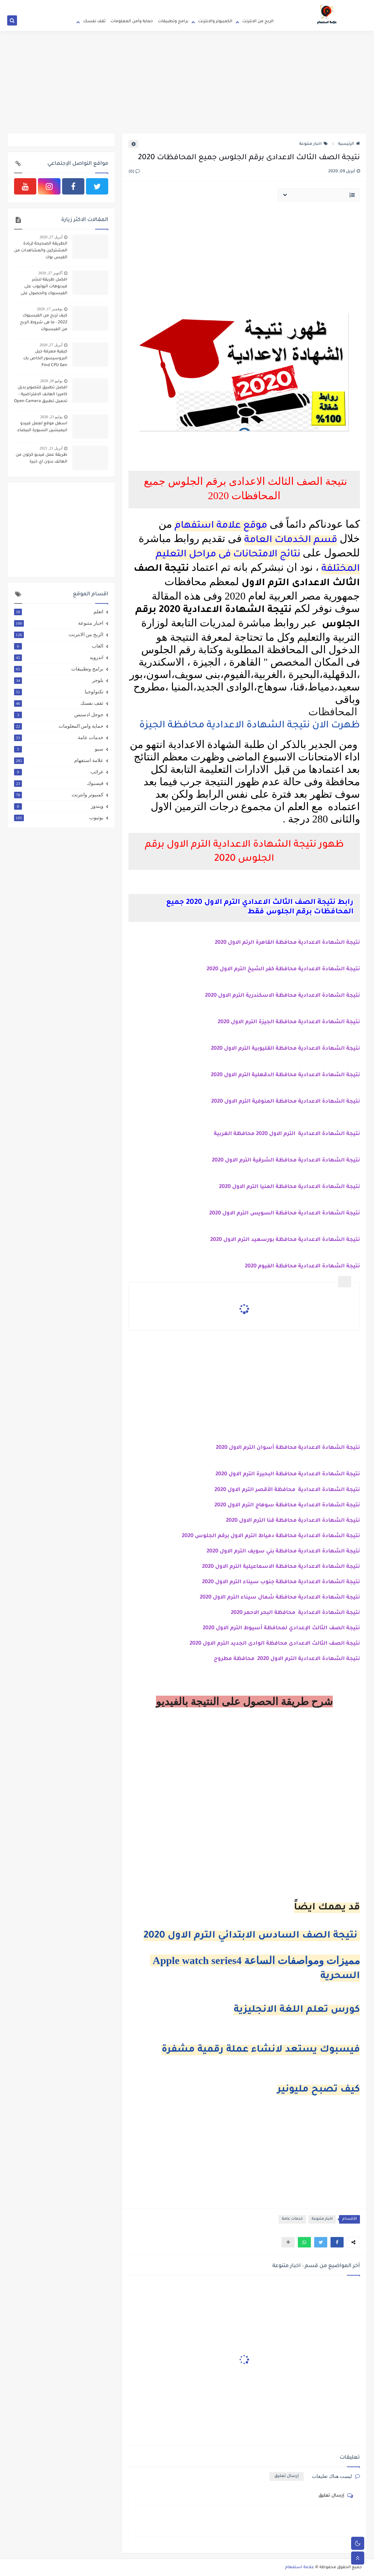 The image size is (374, 2576). What do you see at coordinates (58, 646) in the screenshot?
I see `العاب` at bounding box center [58, 646].